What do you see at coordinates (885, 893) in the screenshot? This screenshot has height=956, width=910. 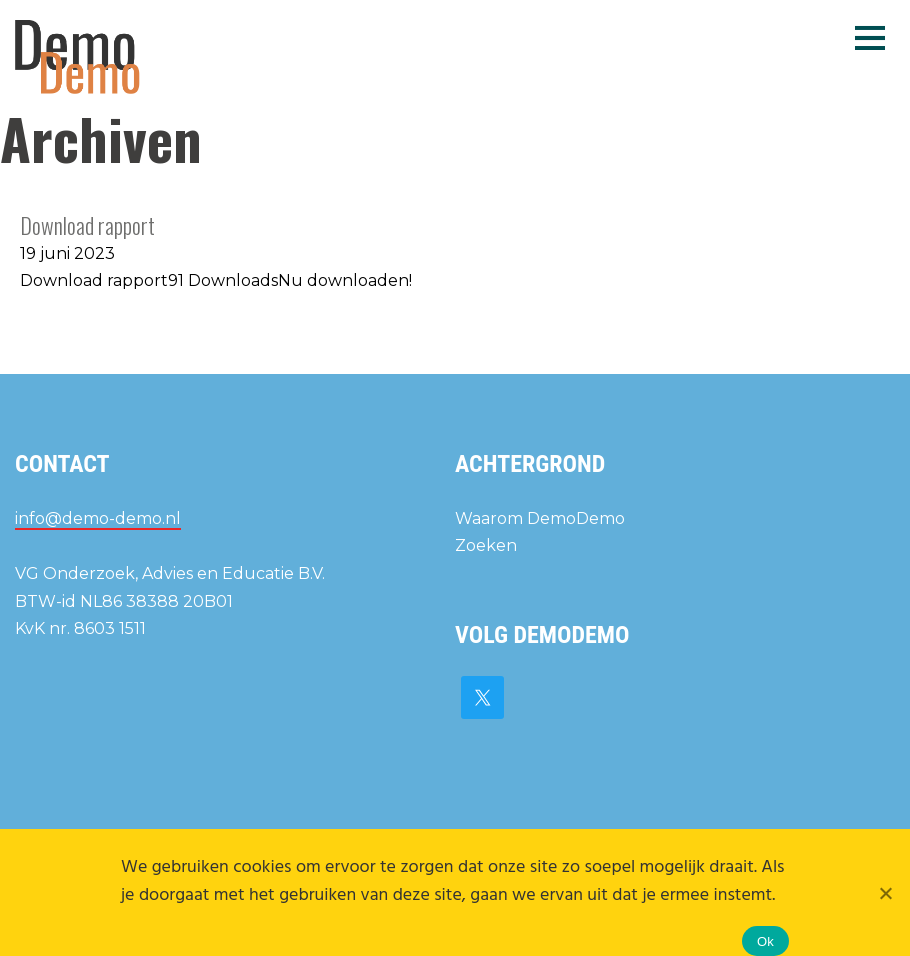 I see `[Nee]` at bounding box center [885, 893].